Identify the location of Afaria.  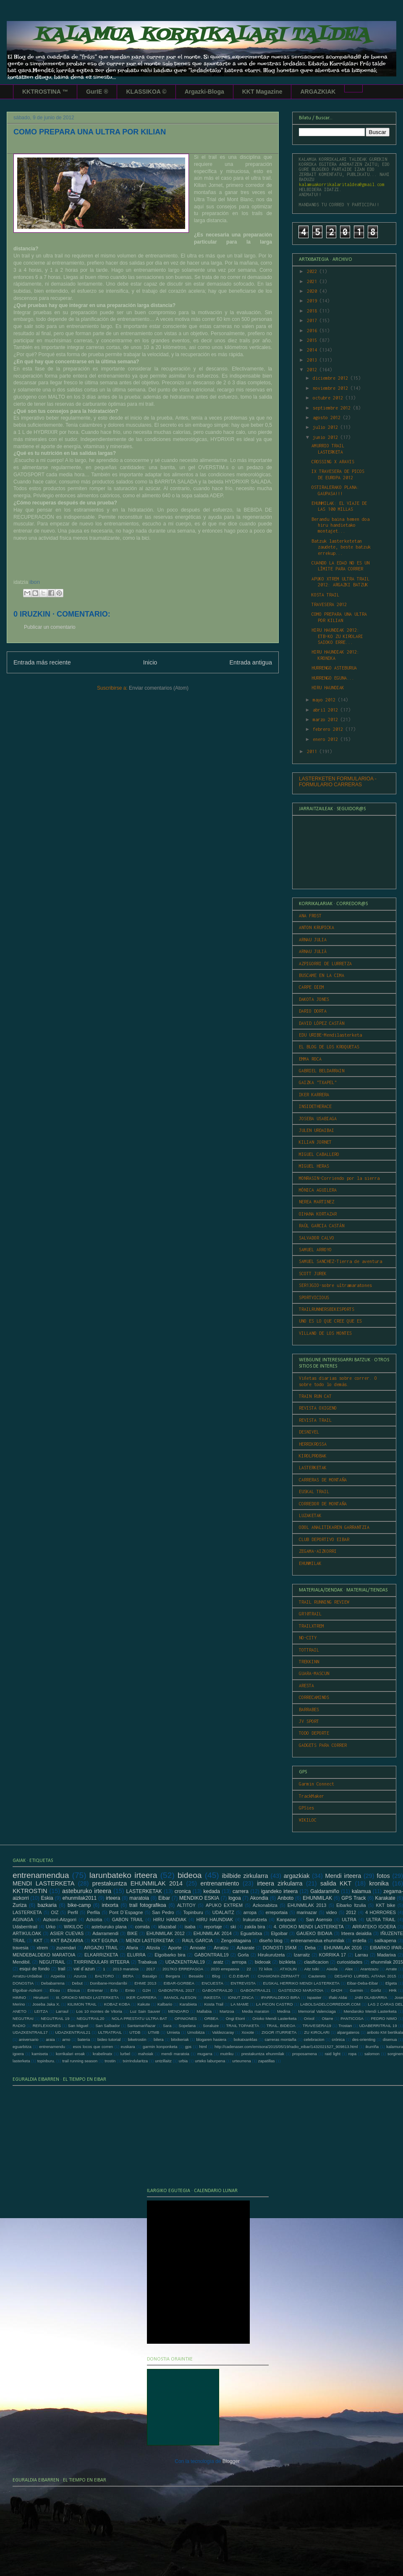
(132, 1947).